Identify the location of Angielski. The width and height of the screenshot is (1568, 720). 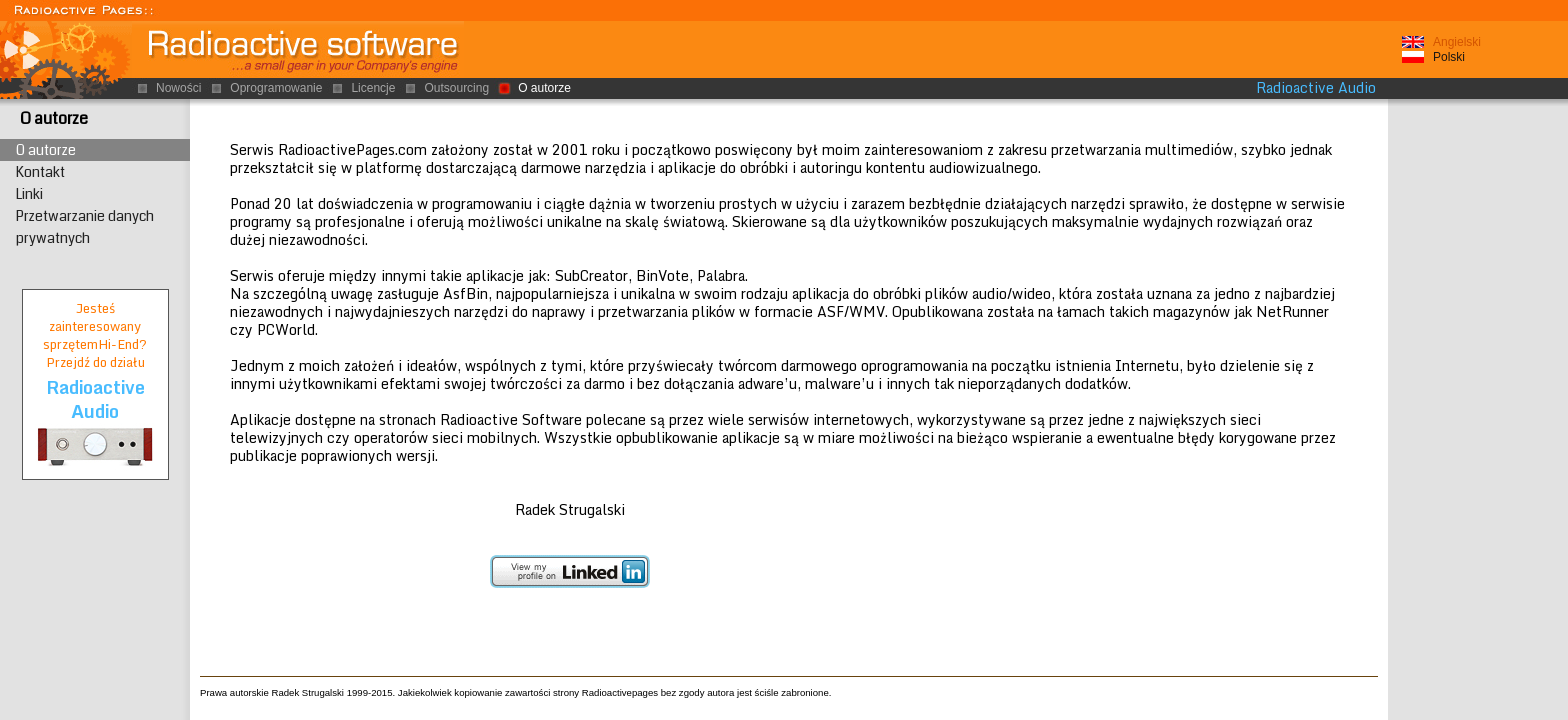
(1457, 42).